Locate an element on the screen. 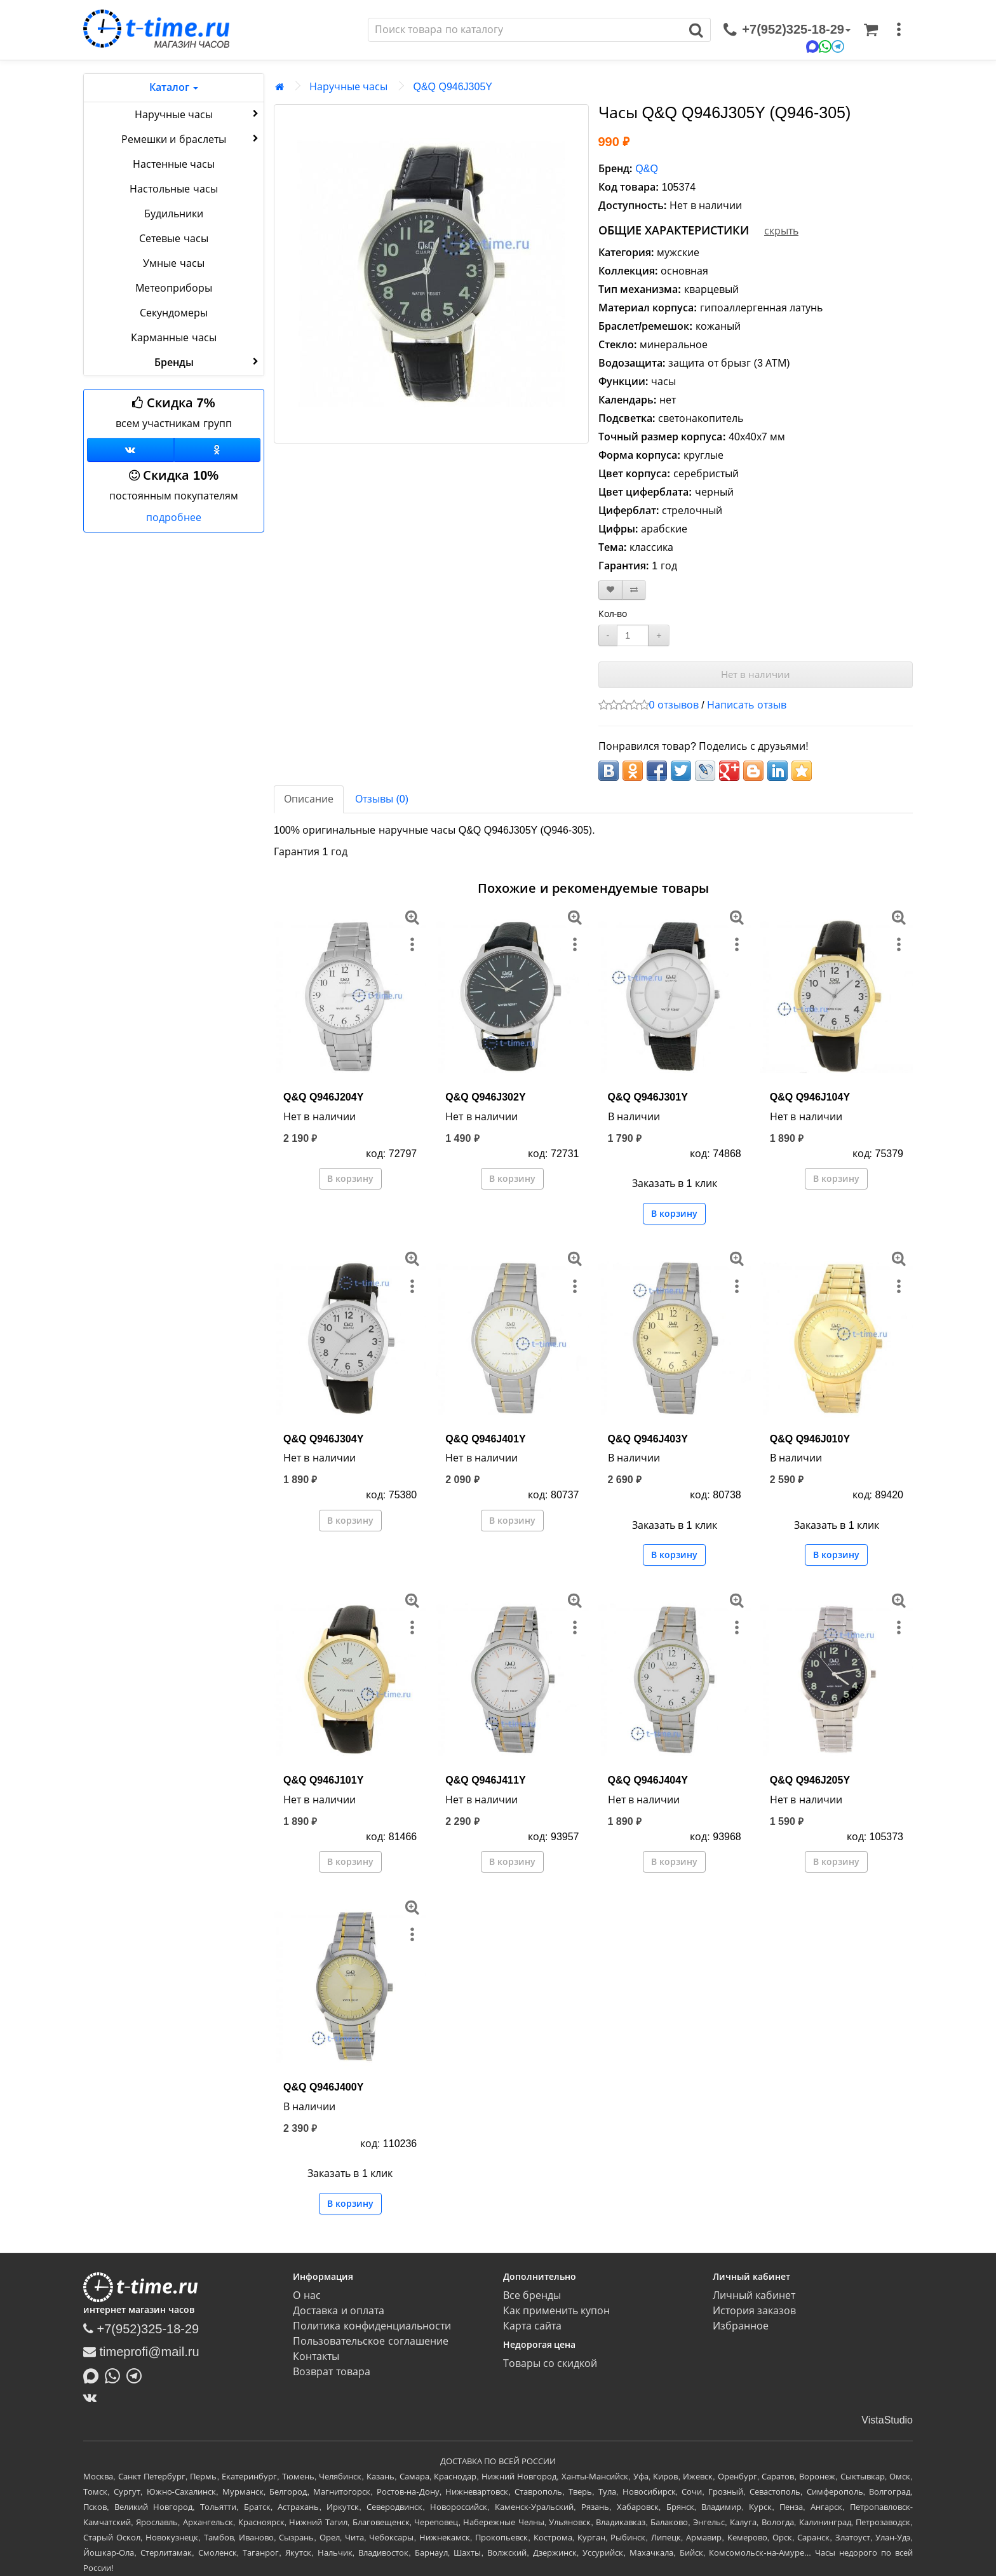  Q&Q Q946J302Y is located at coordinates (485, 1097).